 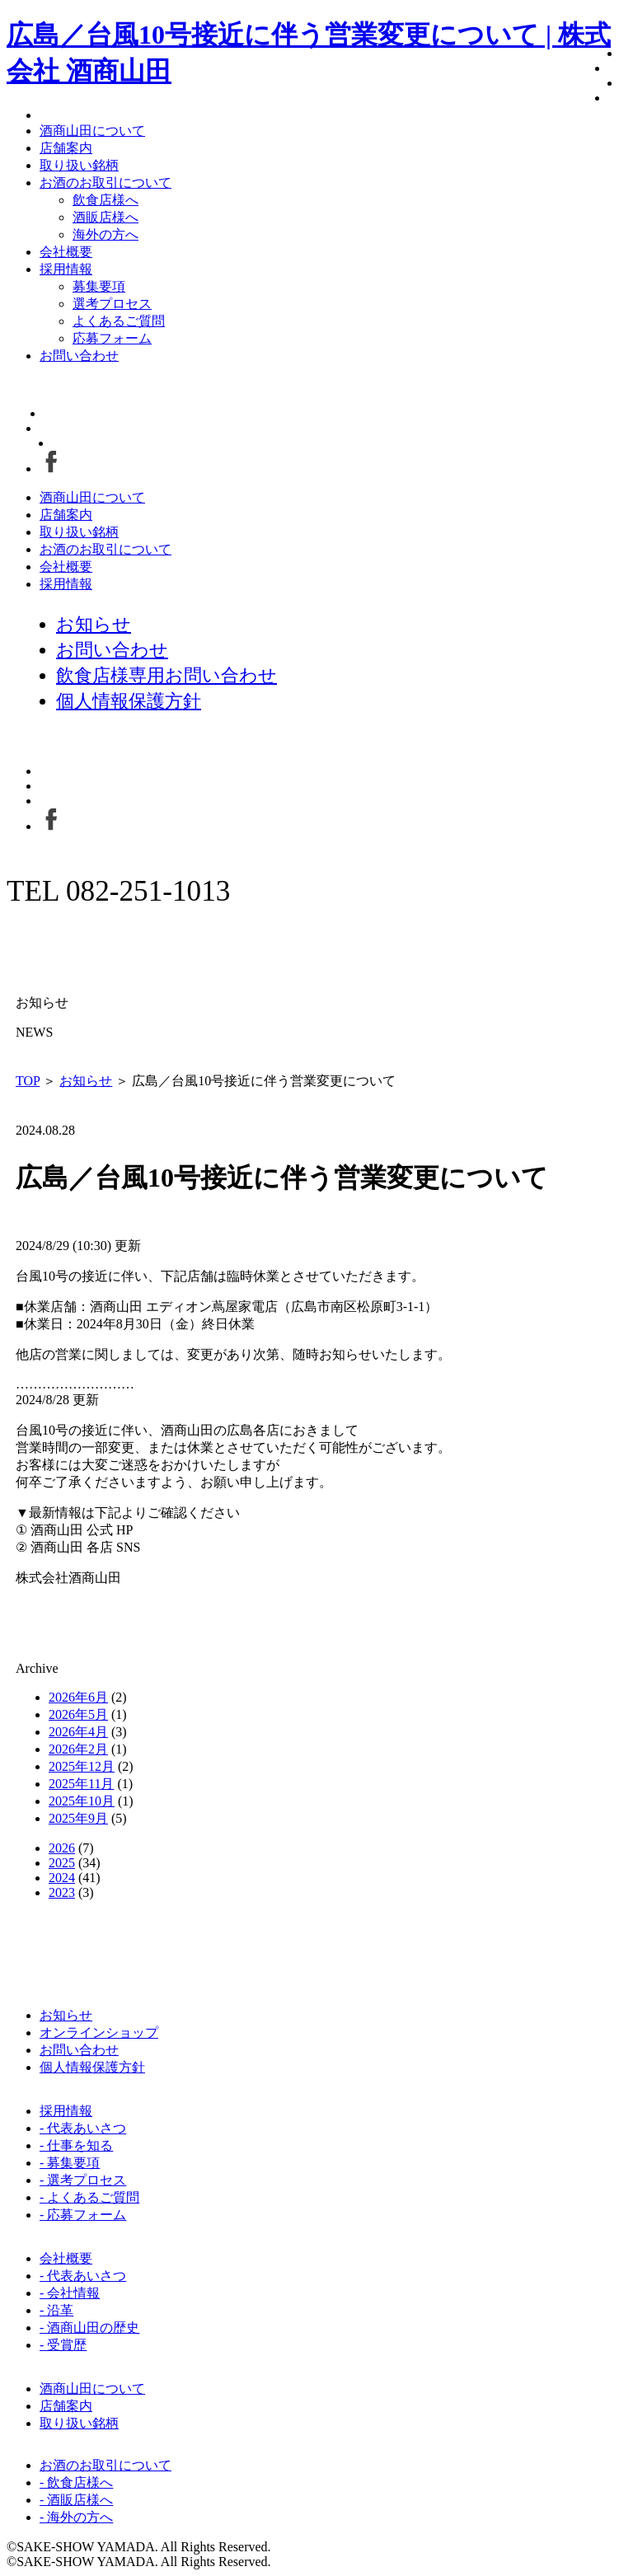 I want to click on 2026, so click(x=62, y=1848).